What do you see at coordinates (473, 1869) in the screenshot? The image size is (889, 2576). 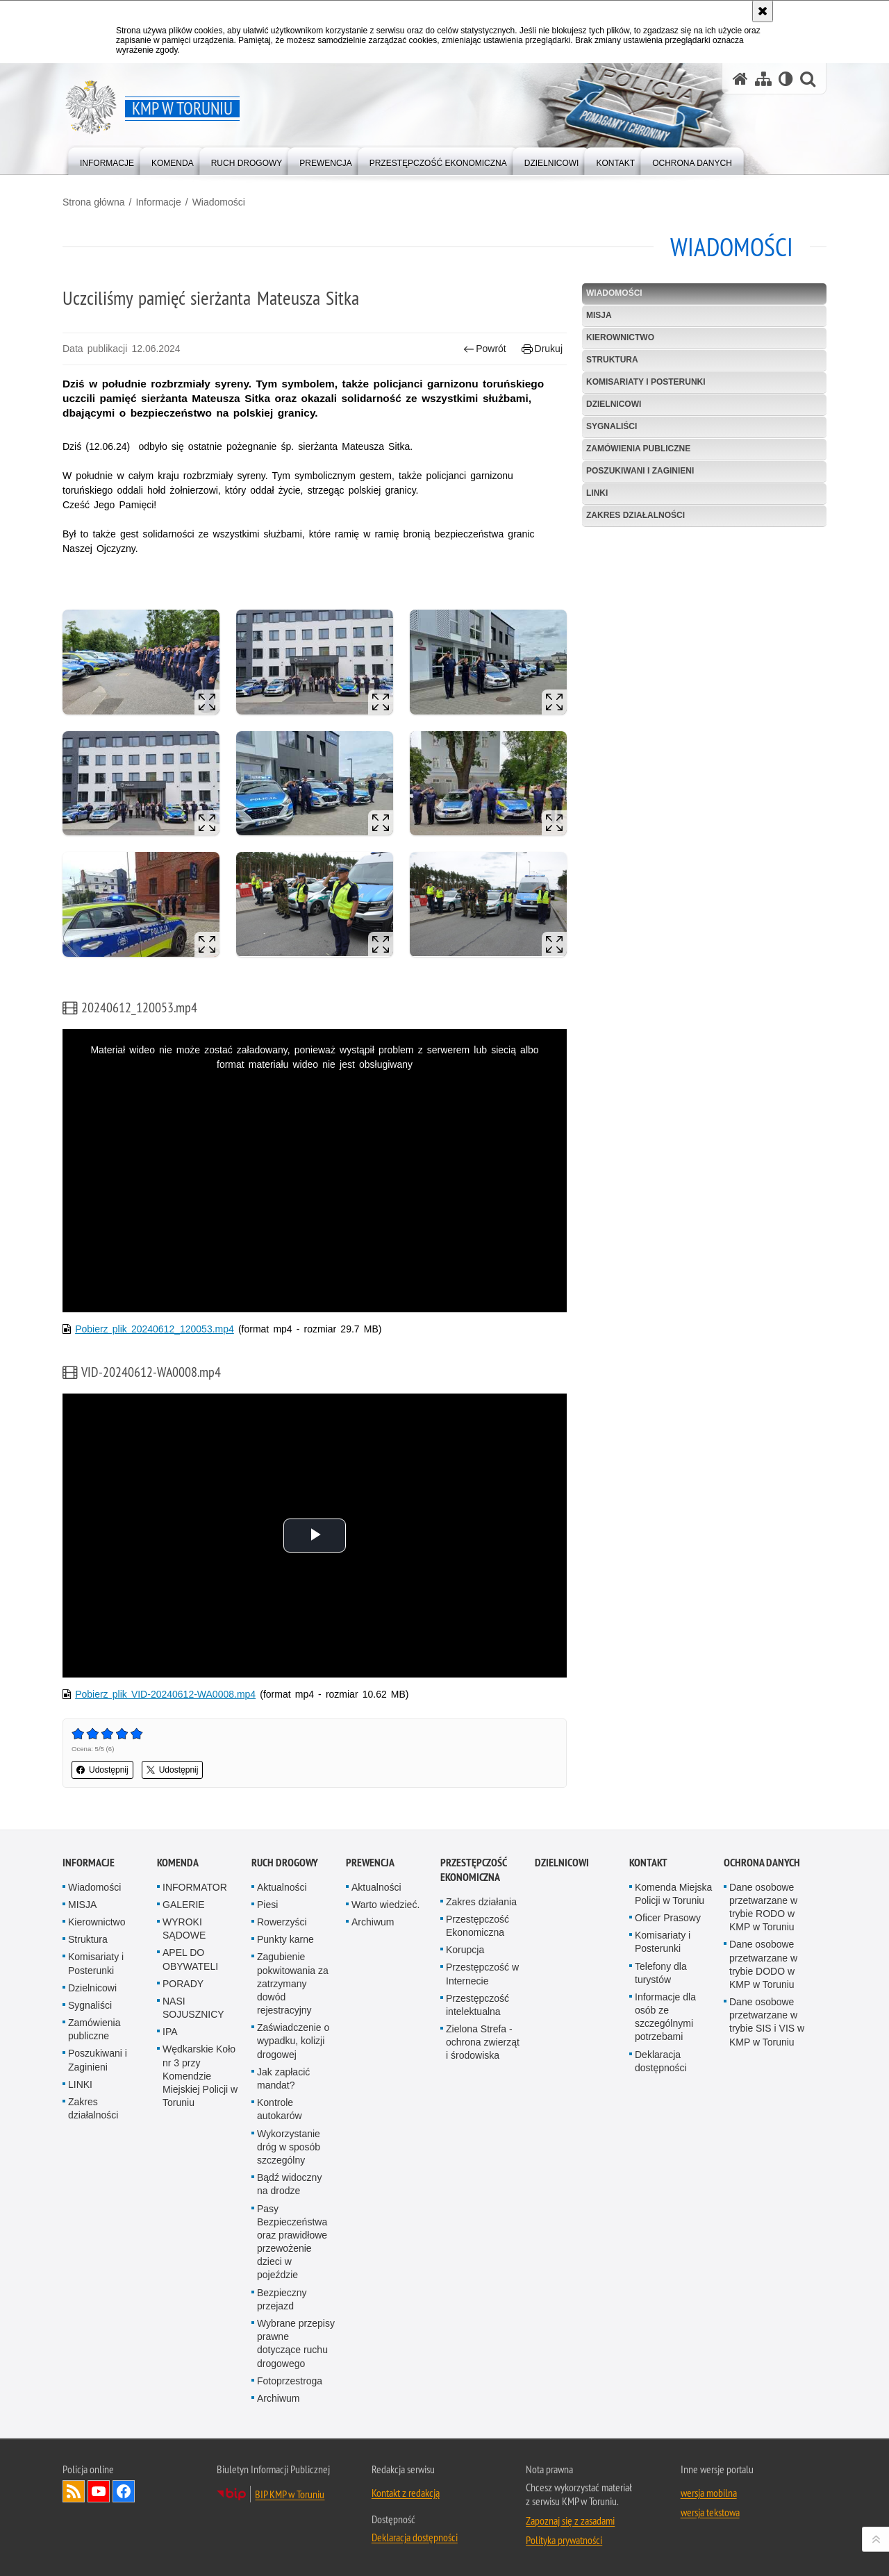 I see `PRZESTĘPCZOŚĆ EKONOMICZNA` at bounding box center [473, 1869].